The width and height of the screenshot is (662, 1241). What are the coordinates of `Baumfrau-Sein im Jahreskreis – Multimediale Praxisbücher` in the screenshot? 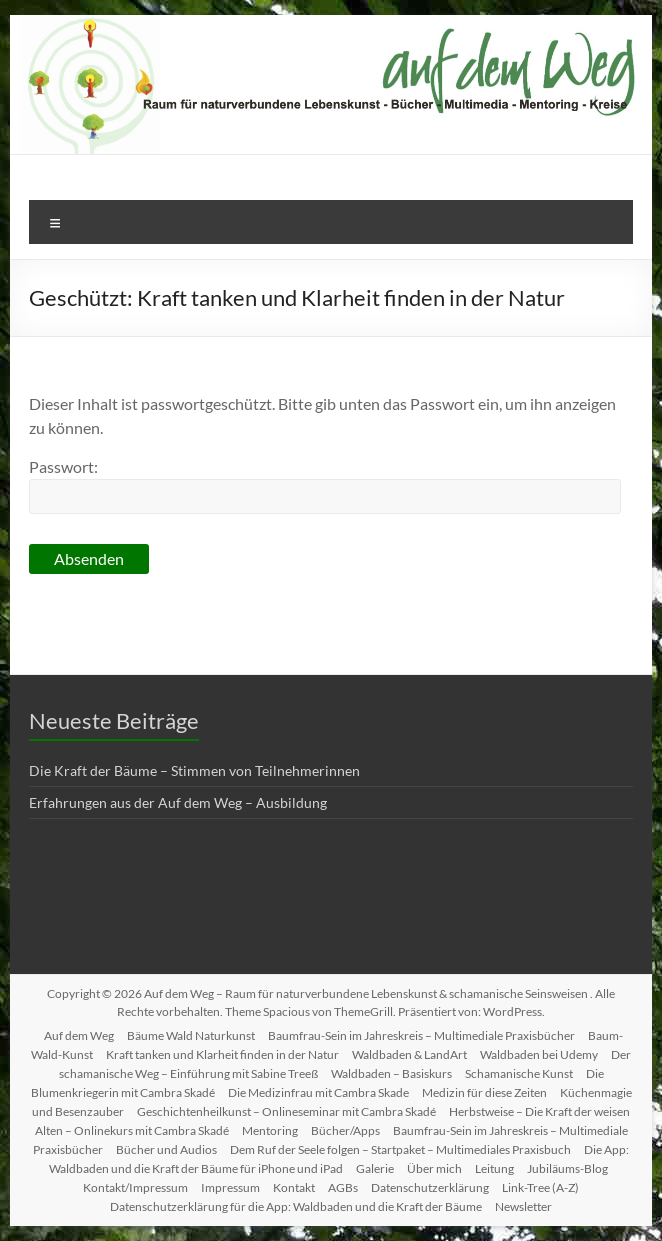 It's located at (421, 1035).